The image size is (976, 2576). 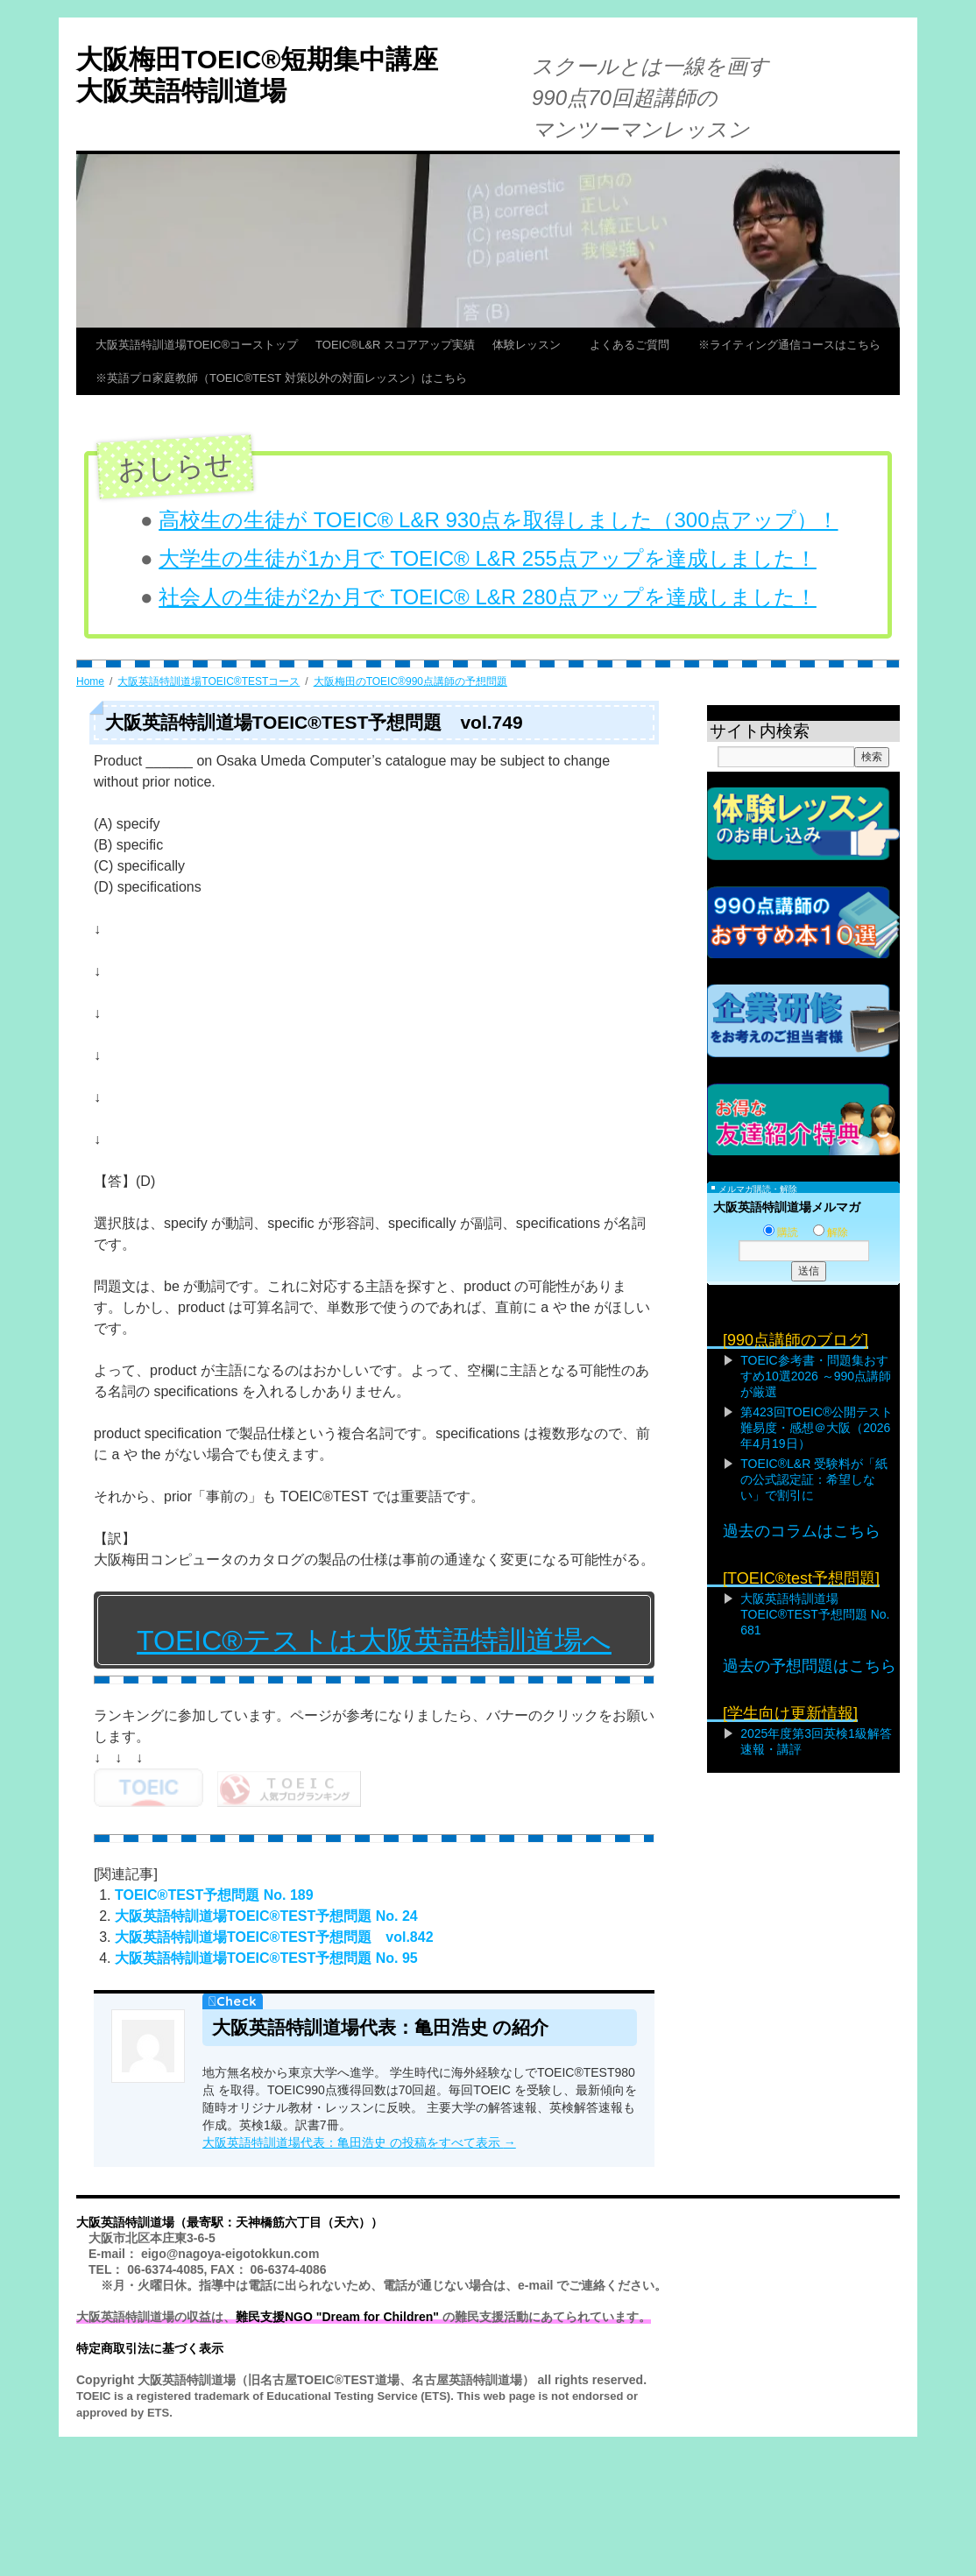 I want to click on 過去のコラムはこちら, so click(x=802, y=1531).